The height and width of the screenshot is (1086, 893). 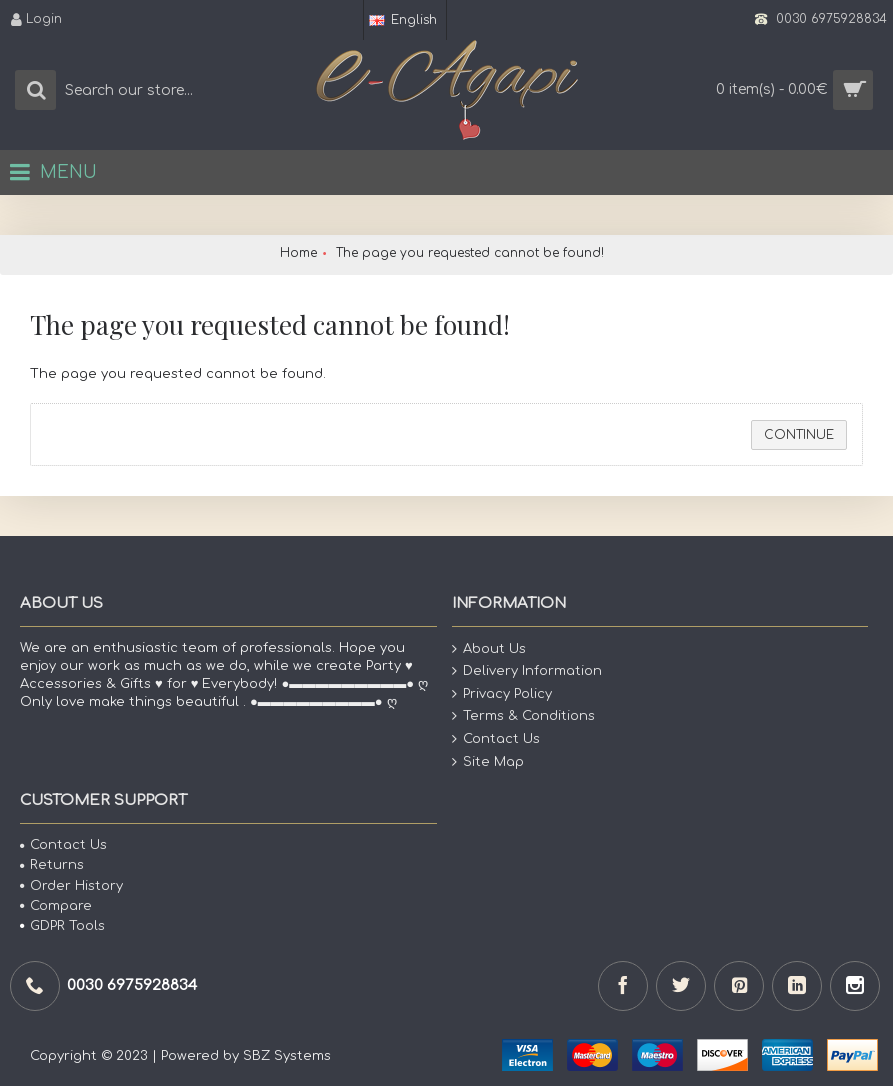 What do you see at coordinates (527, 671) in the screenshot?
I see `Delivery Information` at bounding box center [527, 671].